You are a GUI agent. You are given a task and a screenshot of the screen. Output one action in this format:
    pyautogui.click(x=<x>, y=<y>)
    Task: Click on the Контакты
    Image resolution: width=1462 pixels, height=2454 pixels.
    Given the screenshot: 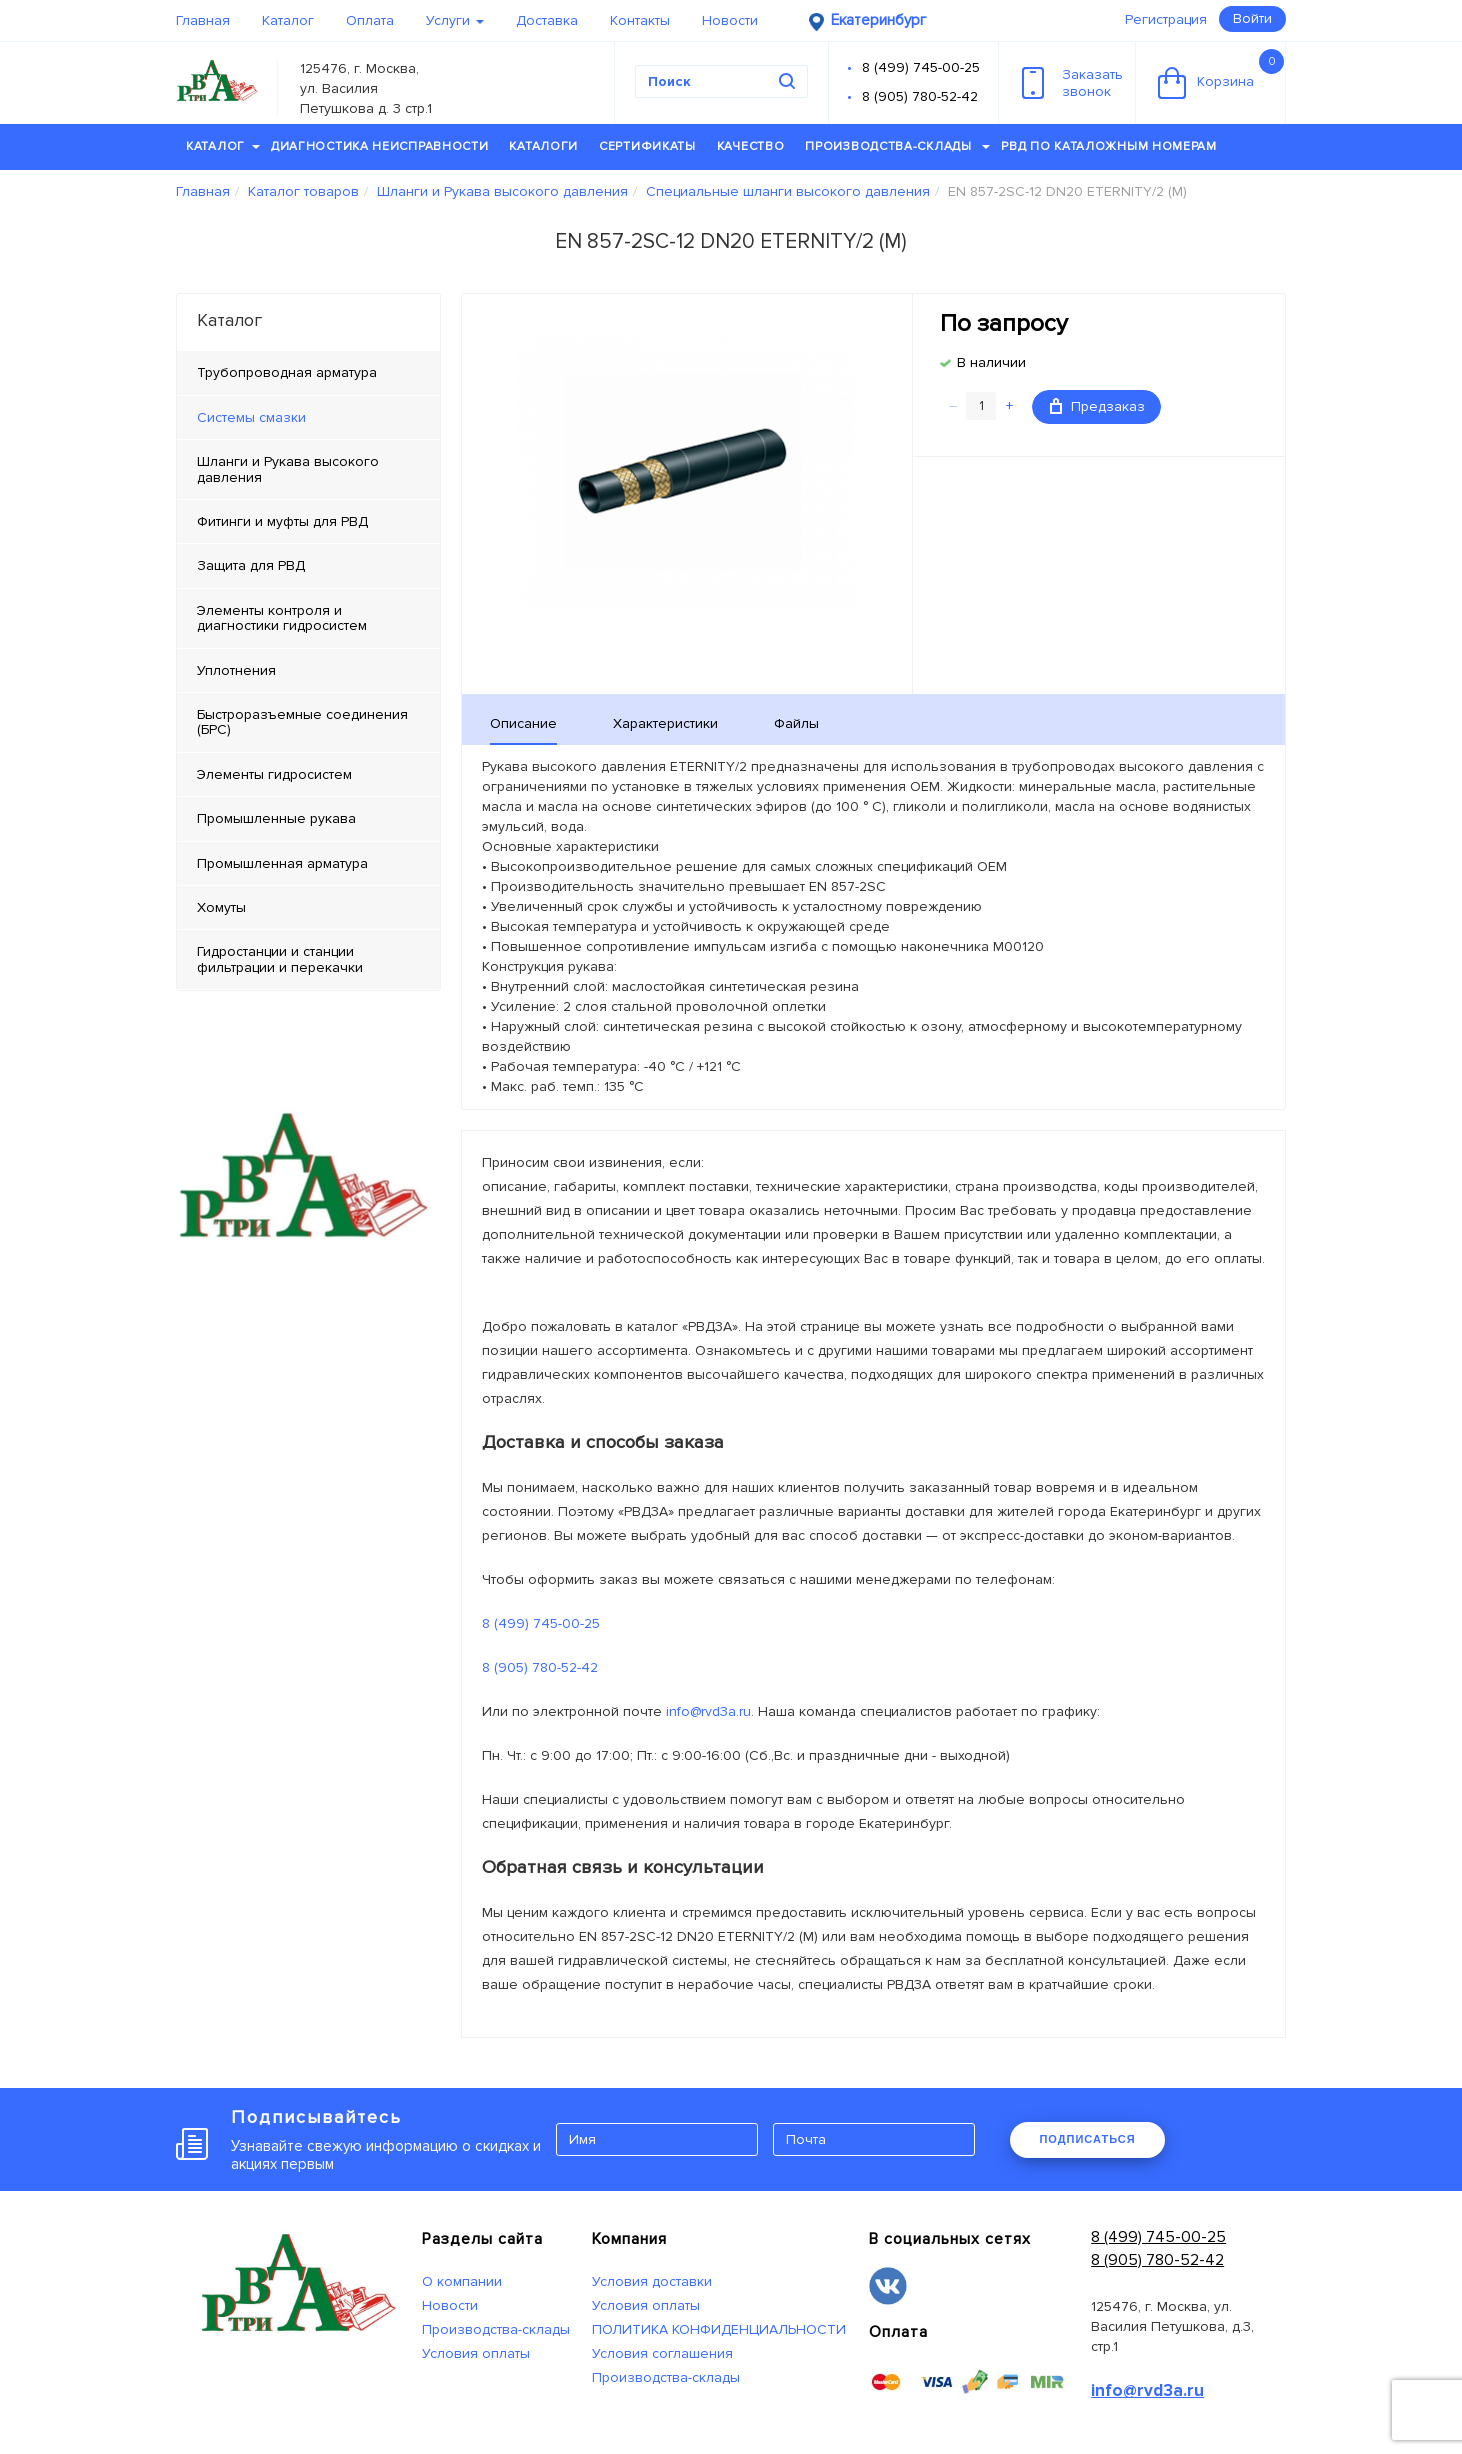 What is the action you would take?
    pyautogui.click(x=640, y=20)
    